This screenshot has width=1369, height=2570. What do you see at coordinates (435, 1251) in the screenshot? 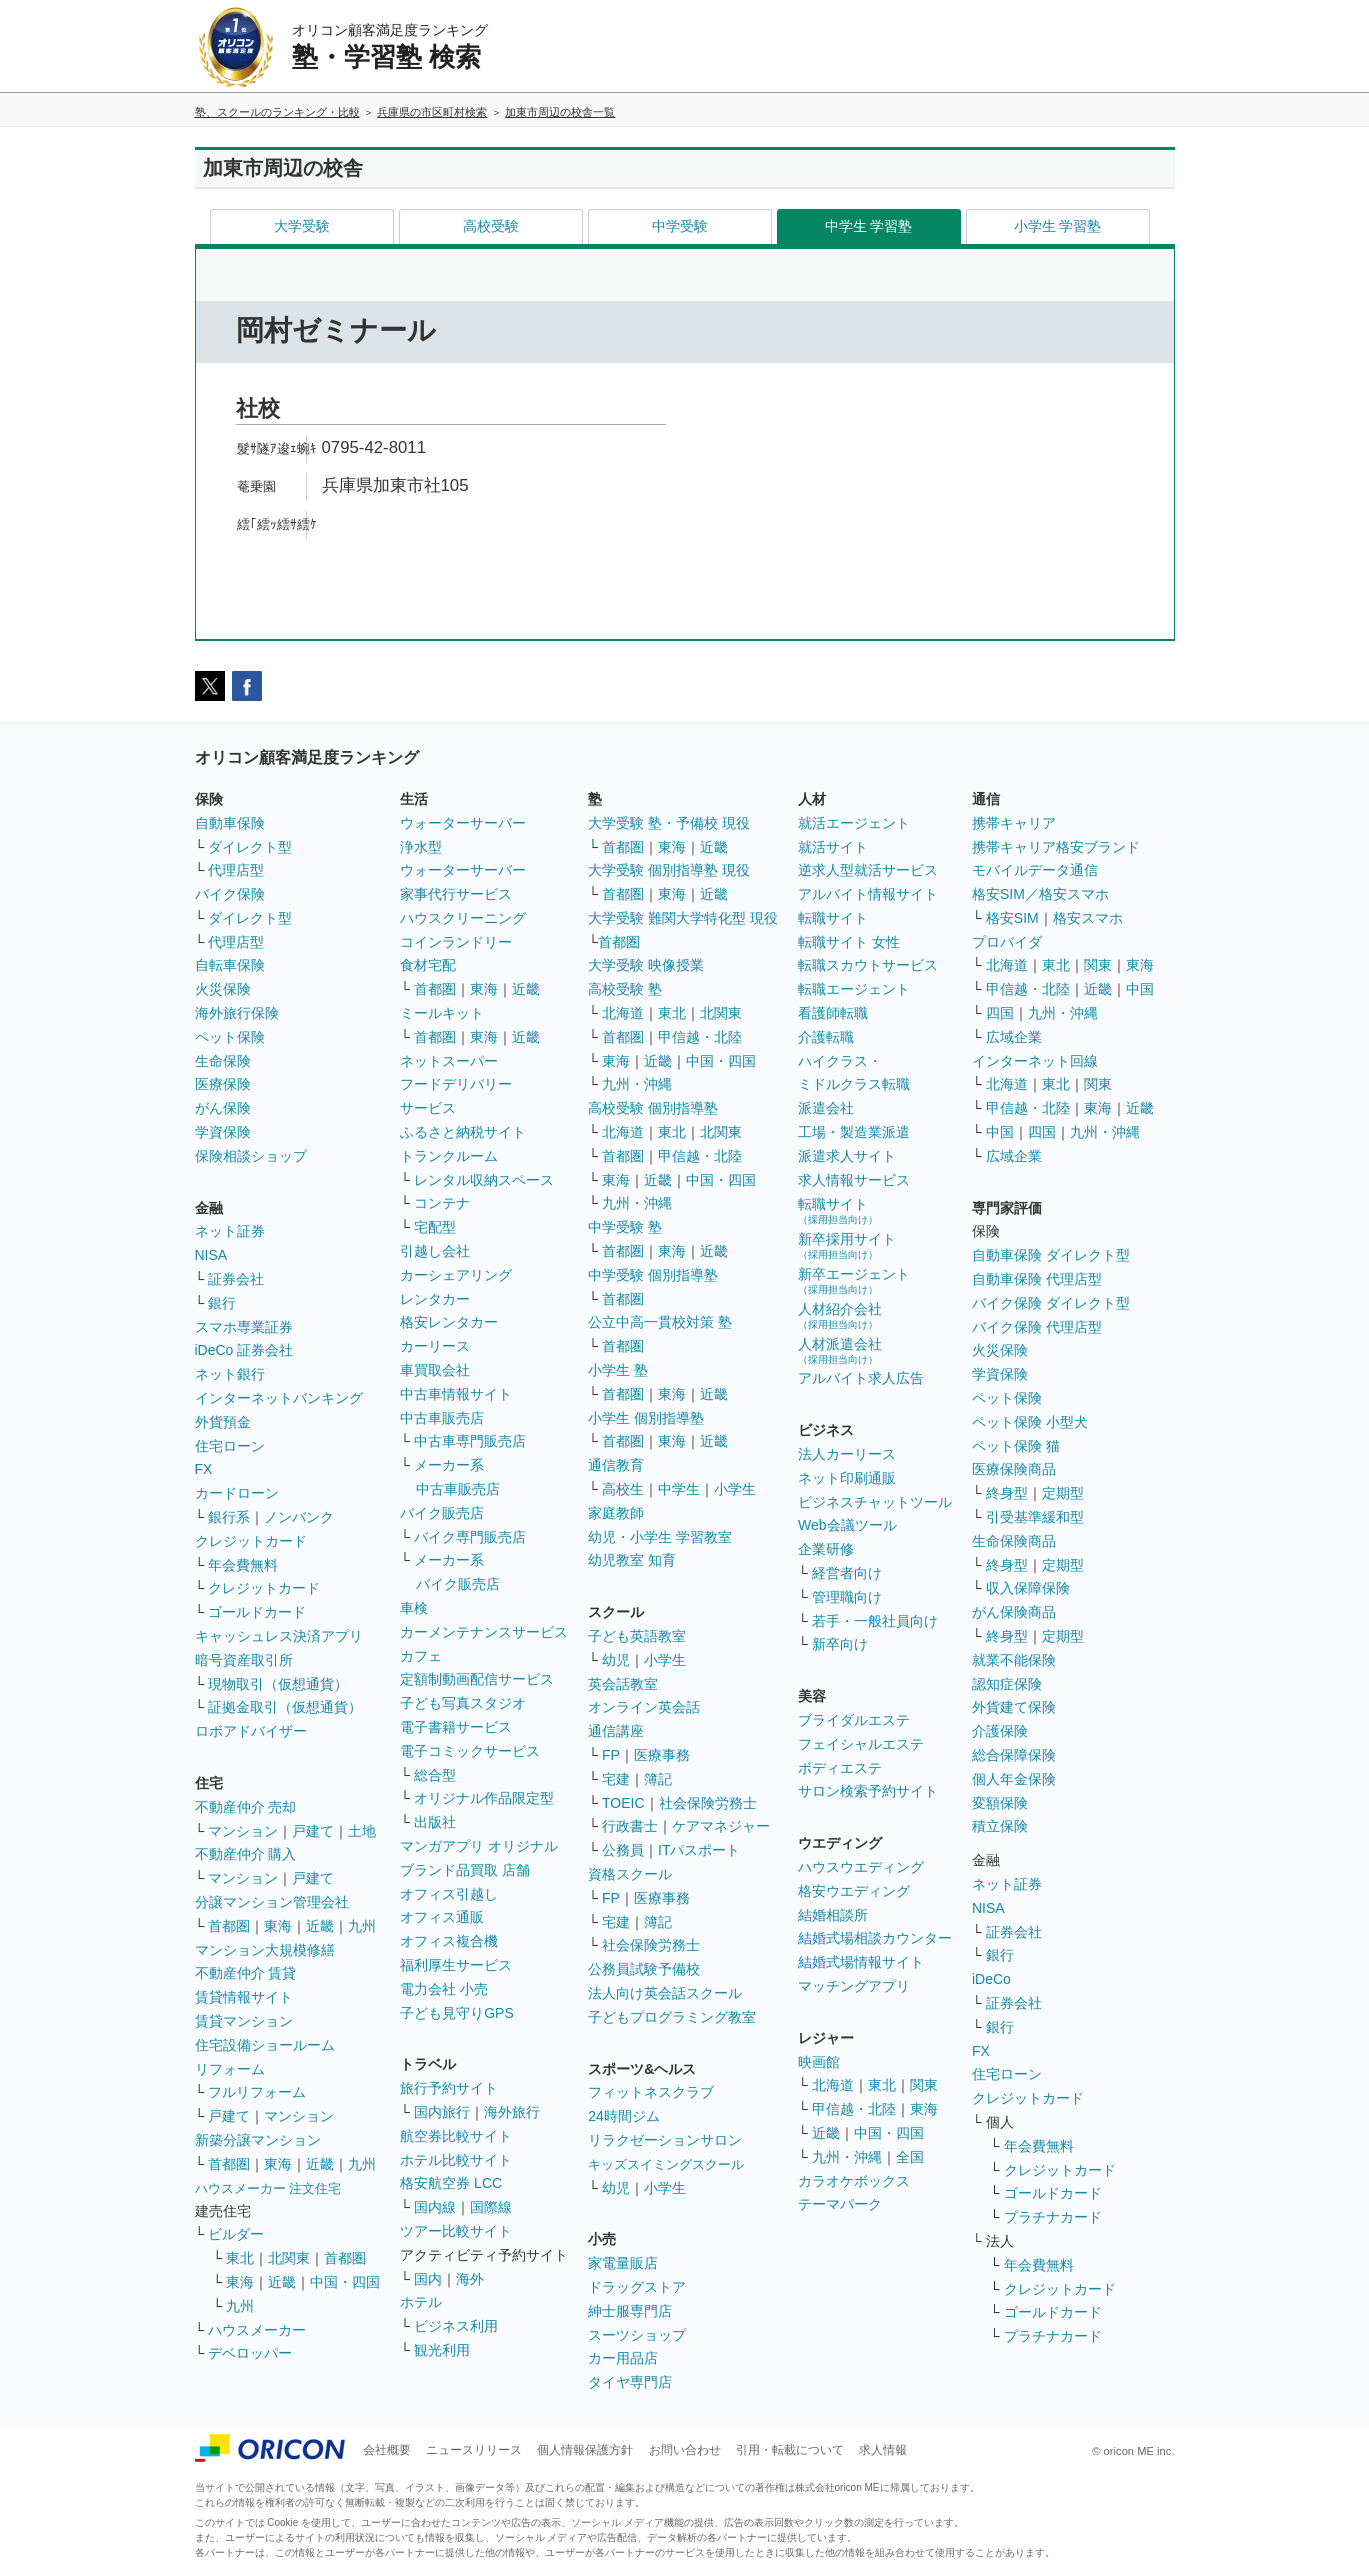
I see `引越し会社` at bounding box center [435, 1251].